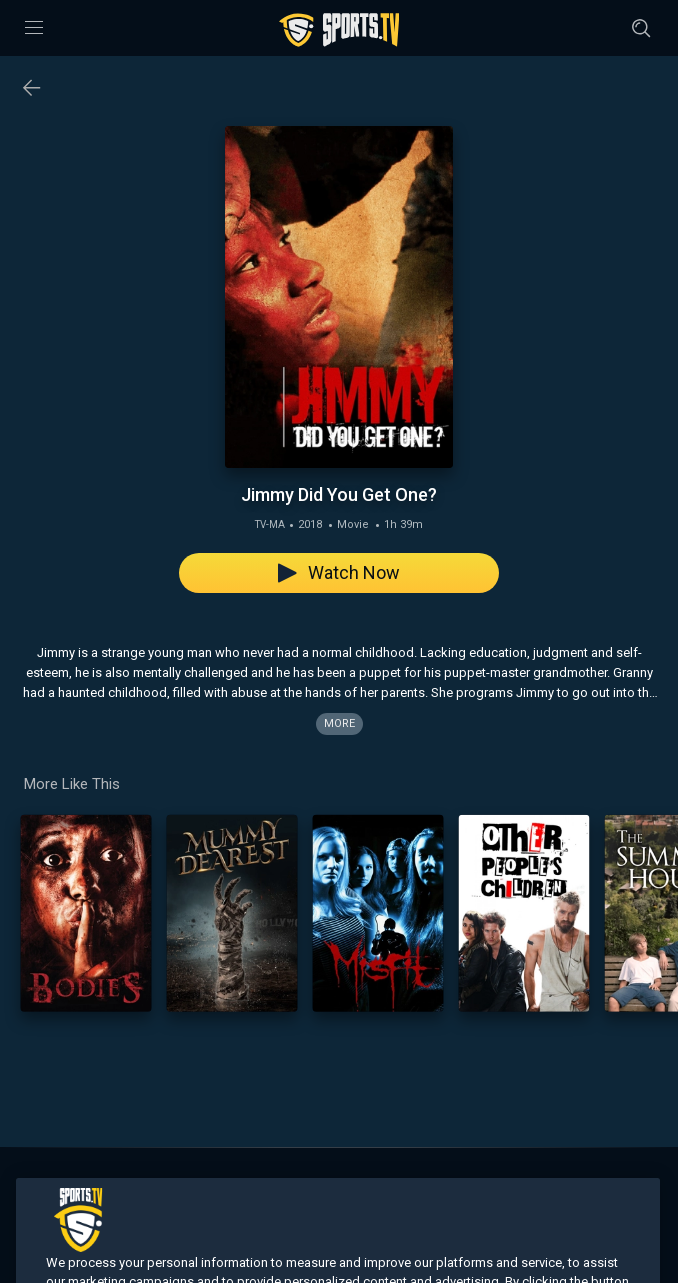  What do you see at coordinates (196, 1187) in the screenshot?
I see `On Demand` at bounding box center [196, 1187].